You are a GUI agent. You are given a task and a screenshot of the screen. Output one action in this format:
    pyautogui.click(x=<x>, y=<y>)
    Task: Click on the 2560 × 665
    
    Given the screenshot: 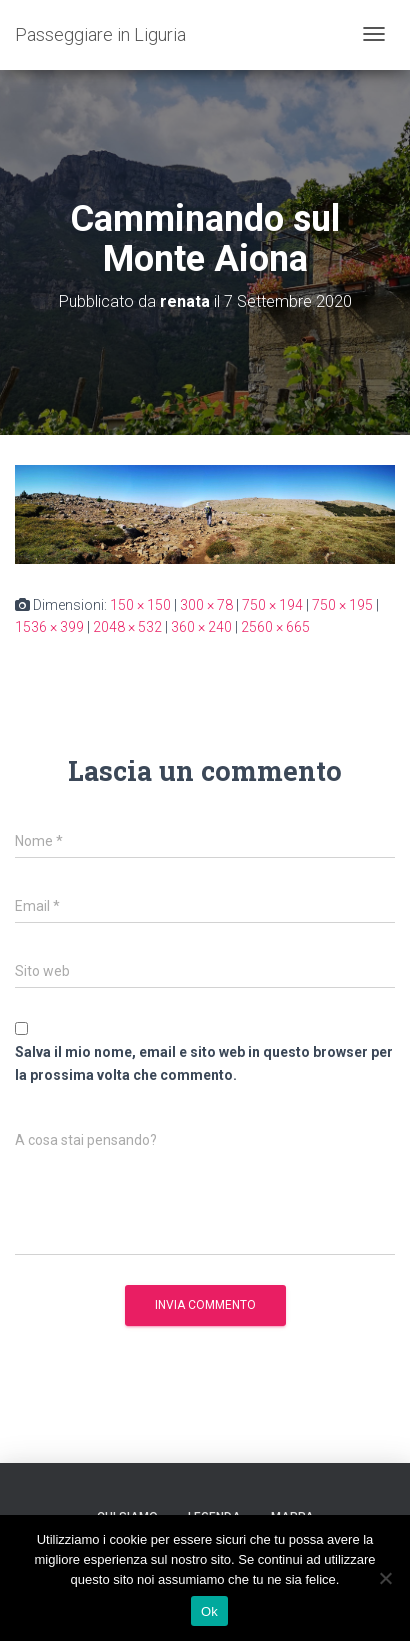 What is the action you would take?
    pyautogui.click(x=275, y=627)
    